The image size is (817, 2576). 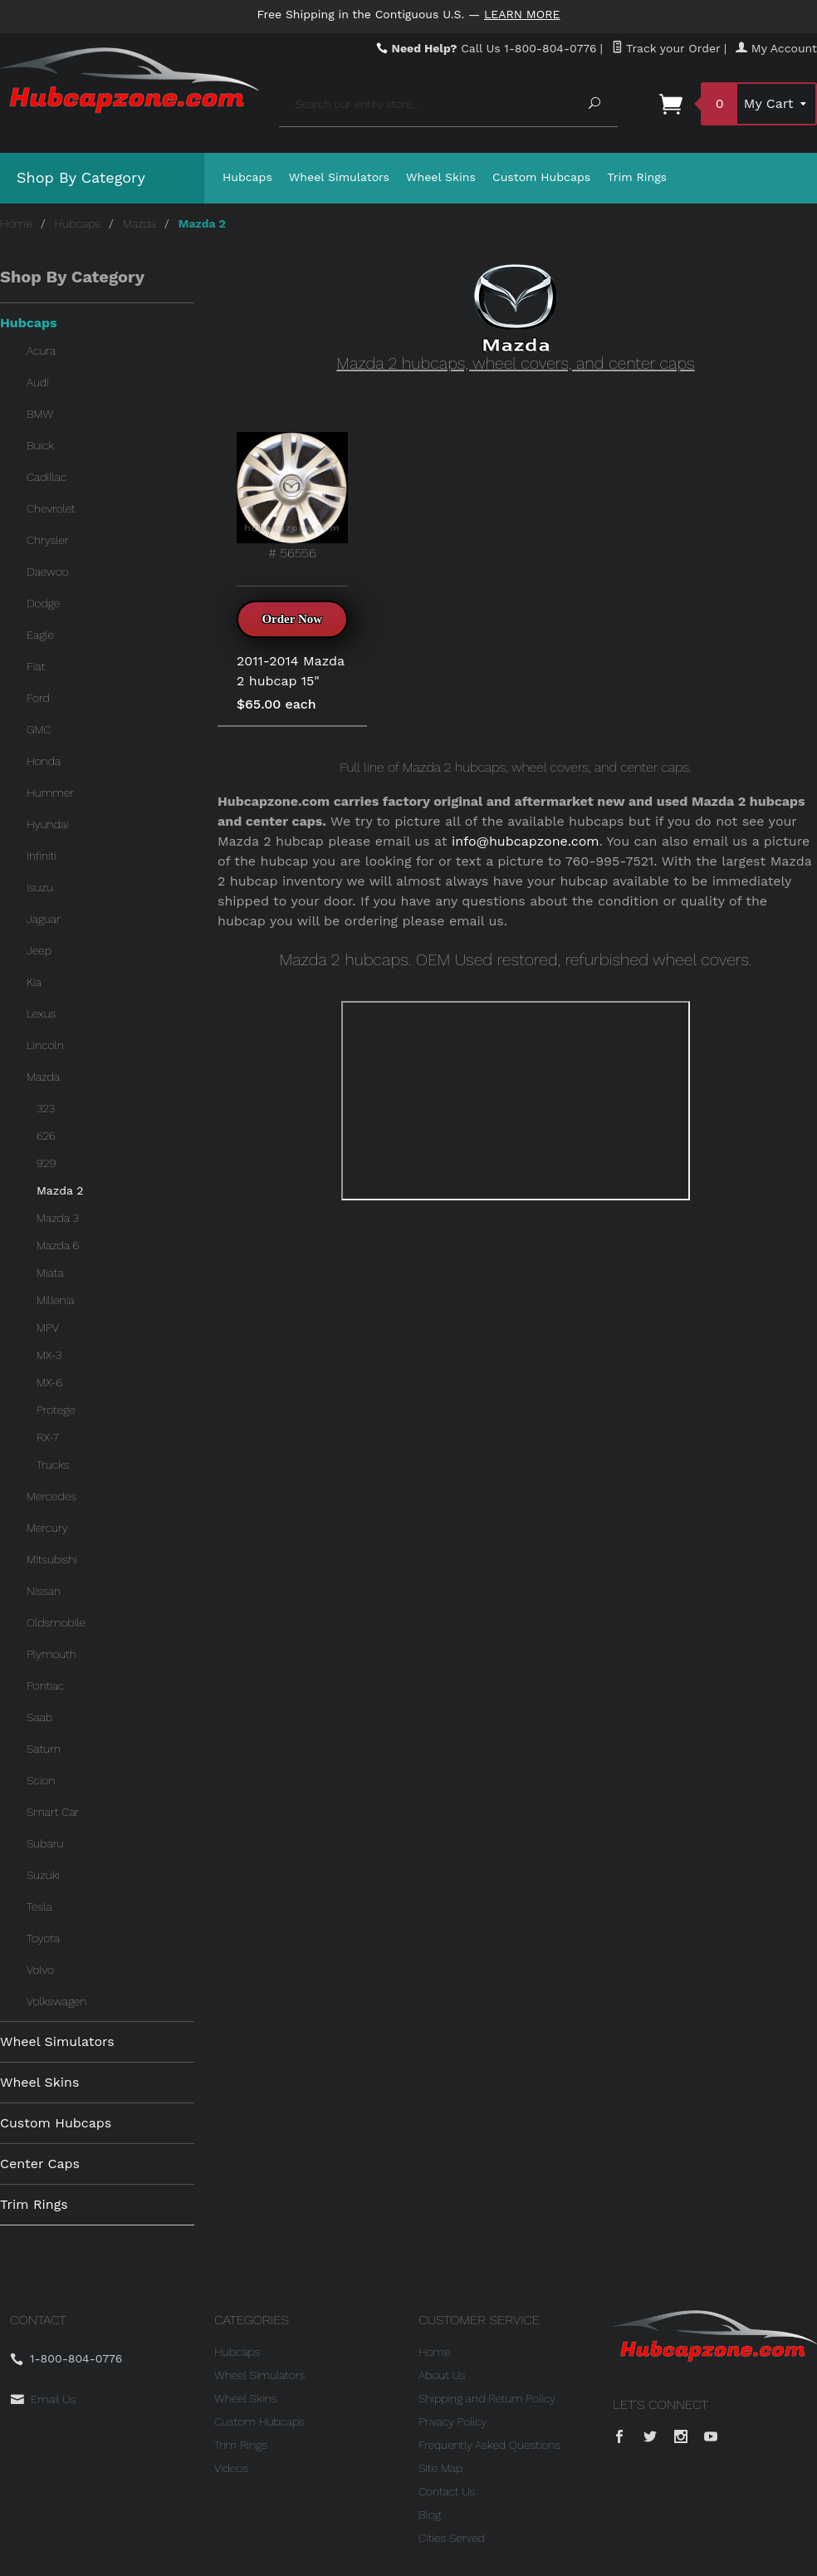 What do you see at coordinates (81, 177) in the screenshot?
I see `Shop By Category` at bounding box center [81, 177].